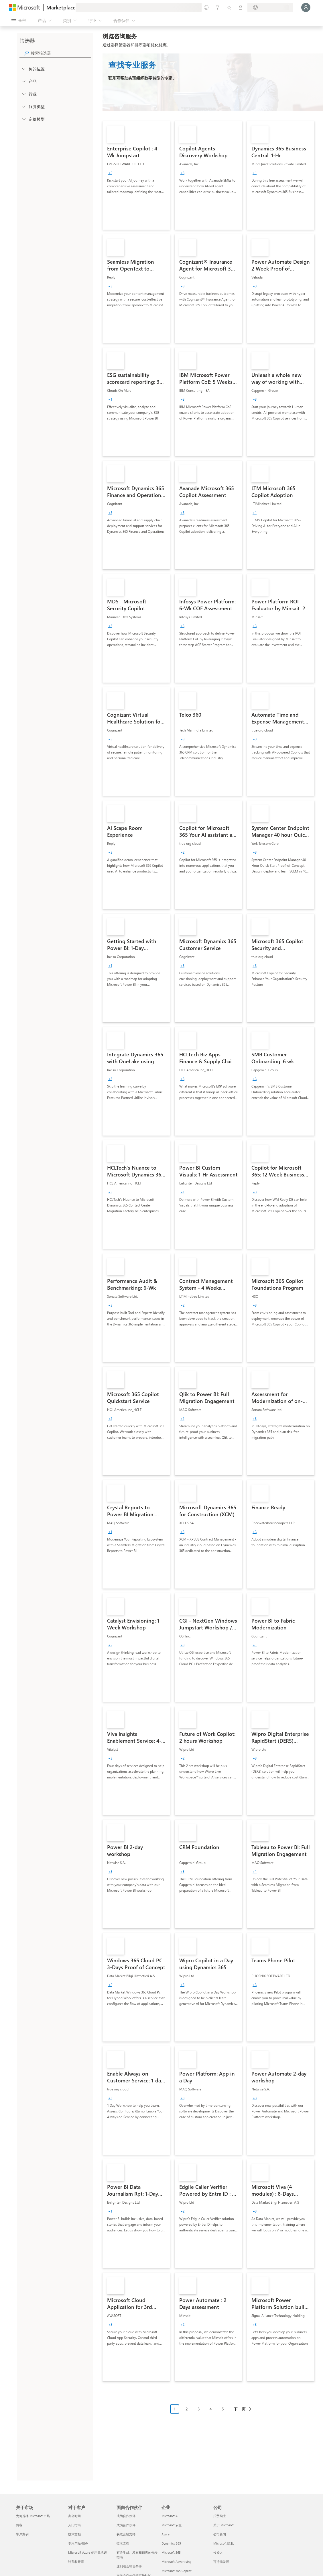 This screenshot has width=323, height=2576. What do you see at coordinates (170, 2516) in the screenshot?
I see `Microsoft AI [Microsoft AI 企业]` at bounding box center [170, 2516].